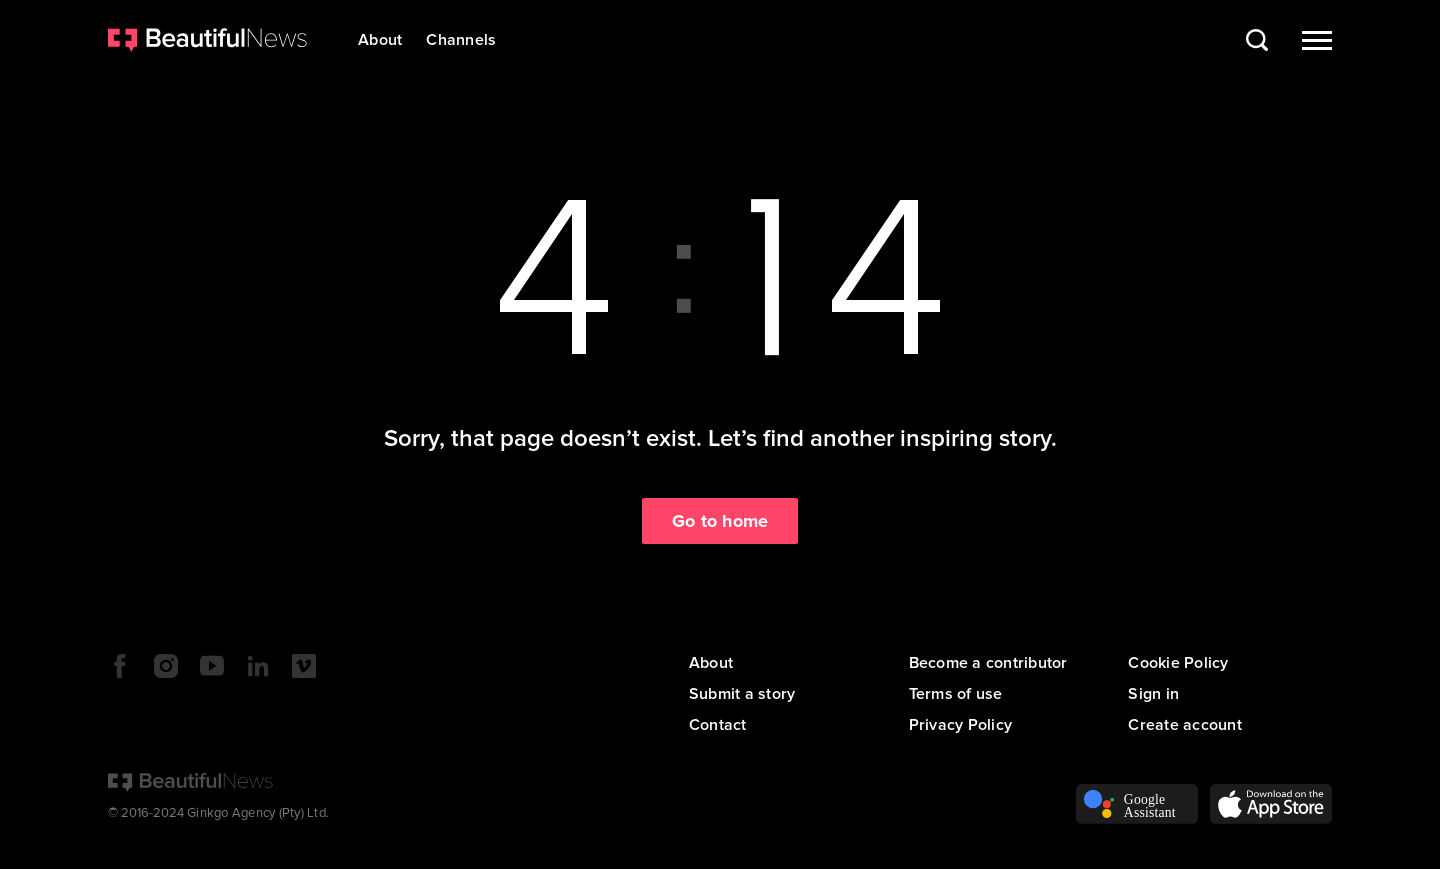 This screenshot has width=1440, height=869. Describe the element at coordinates (956, 694) in the screenshot. I see `Terms of use` at that location.